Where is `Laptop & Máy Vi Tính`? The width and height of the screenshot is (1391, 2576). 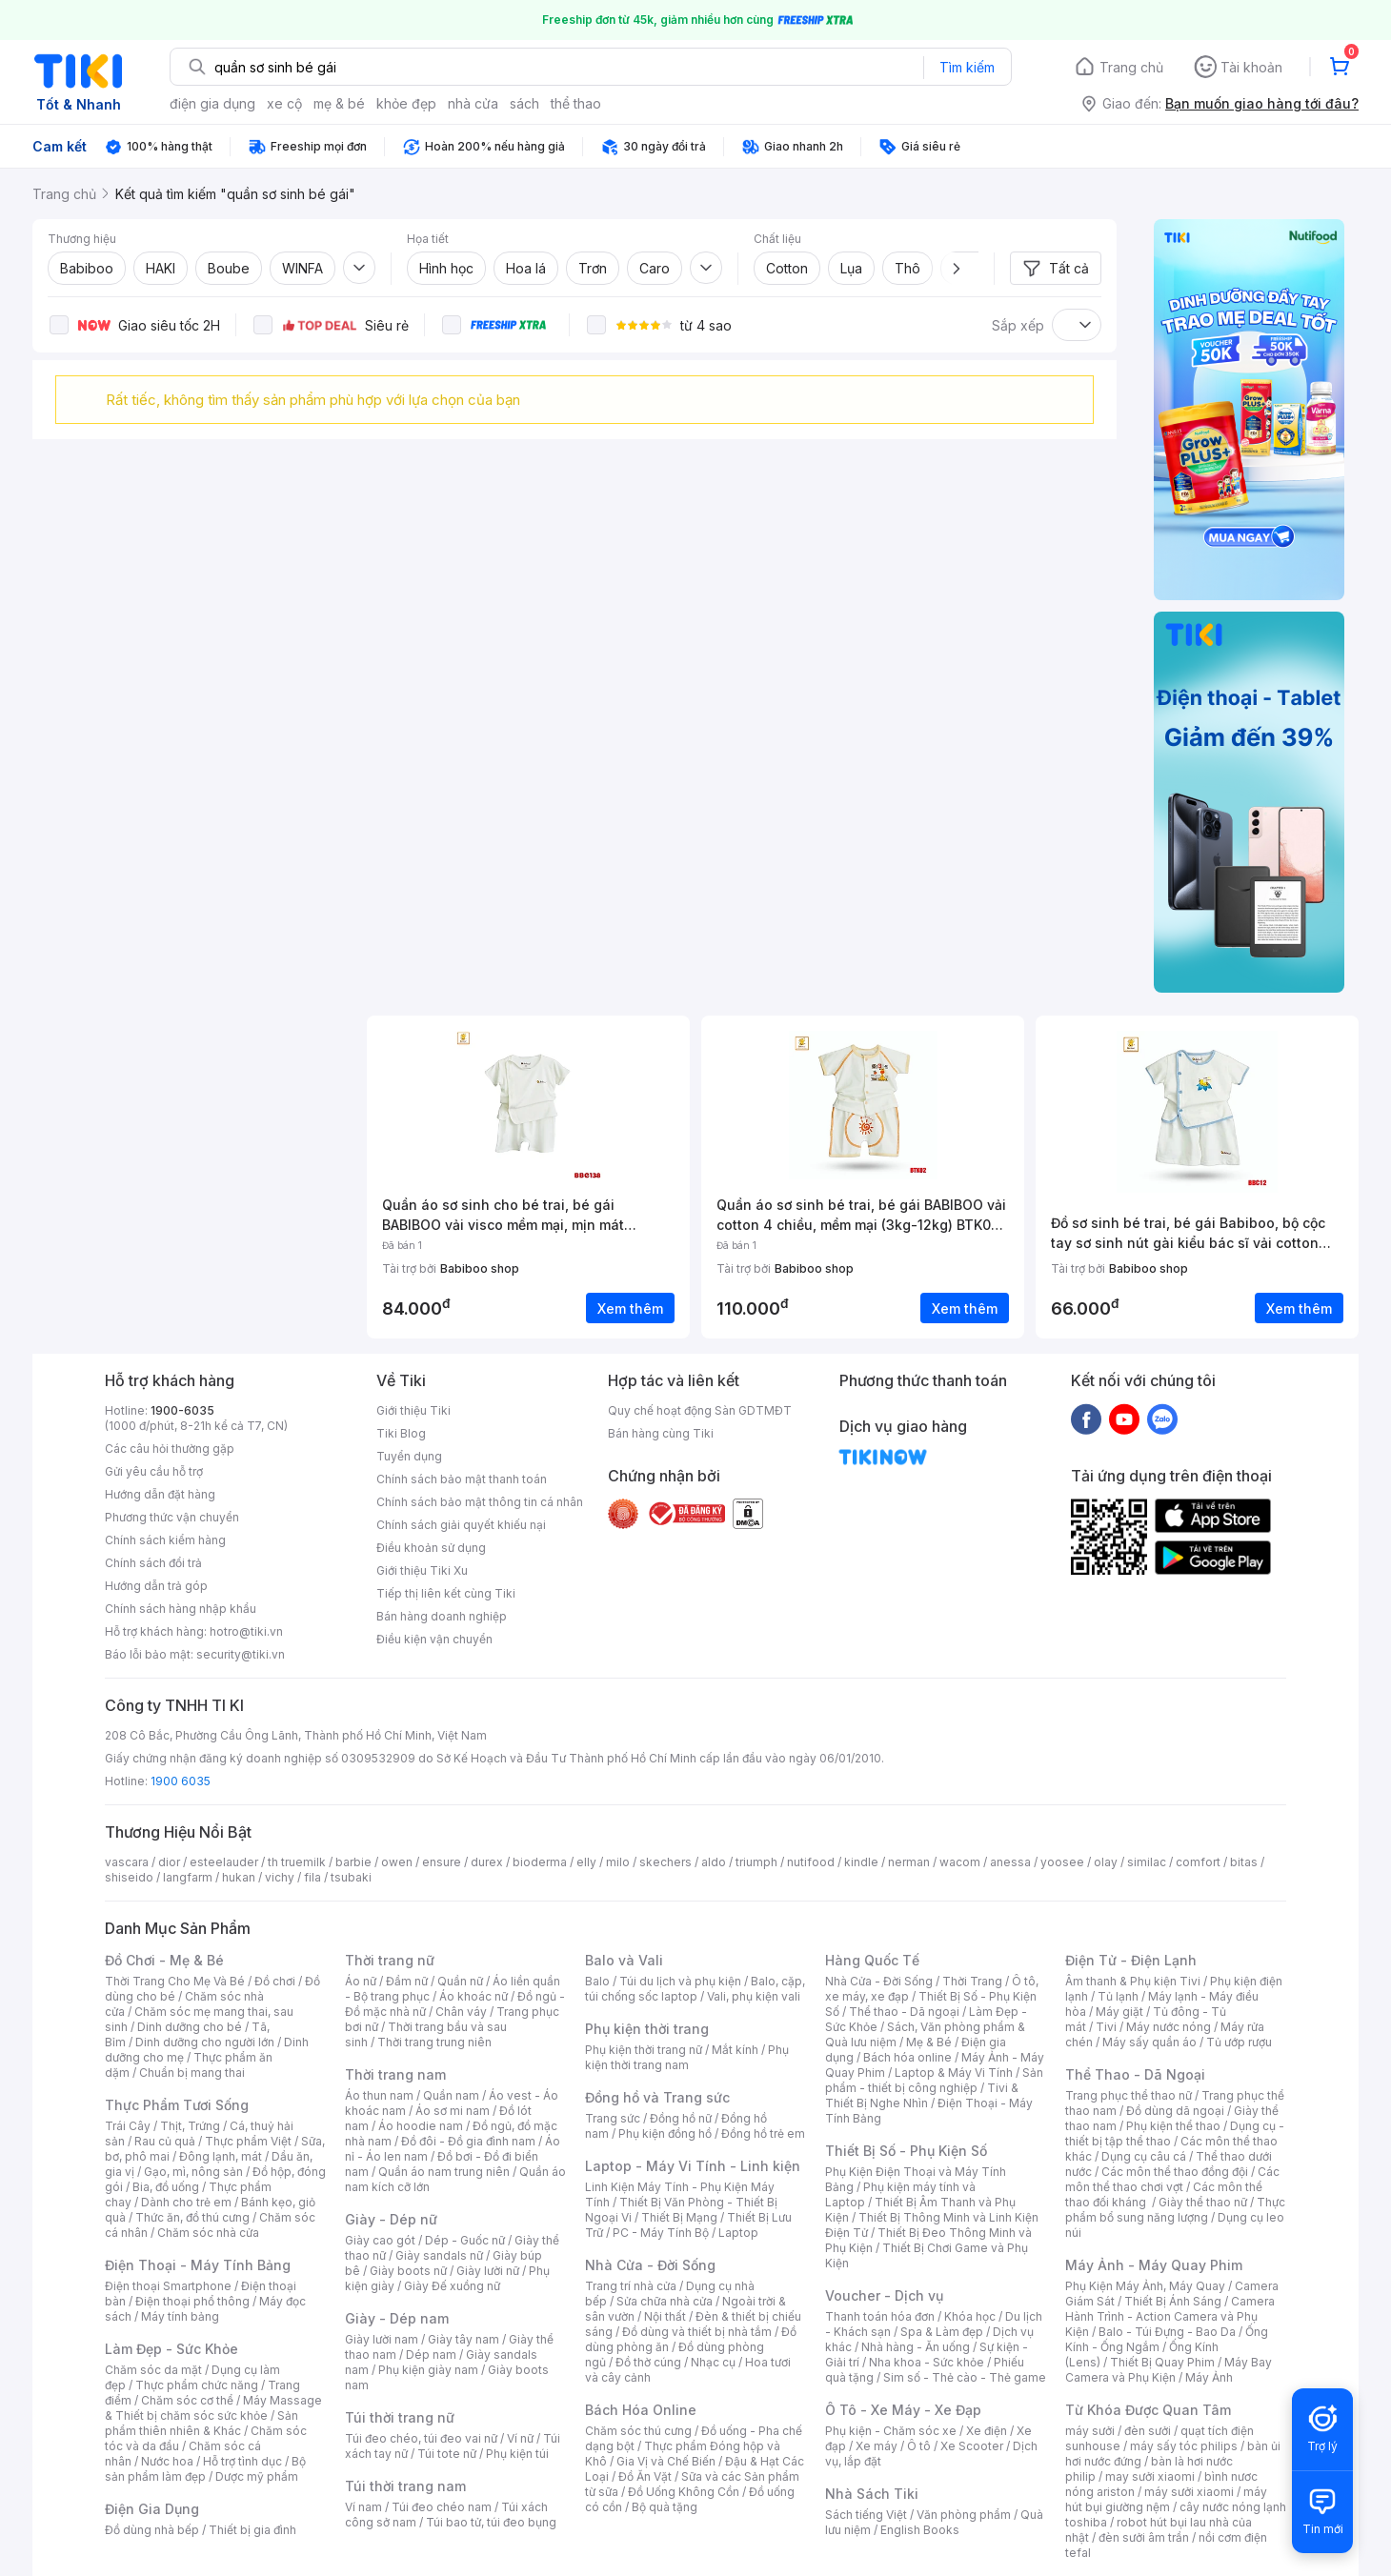 Laptop & Máy Vi Tính is located at coordinates (954, 2072).